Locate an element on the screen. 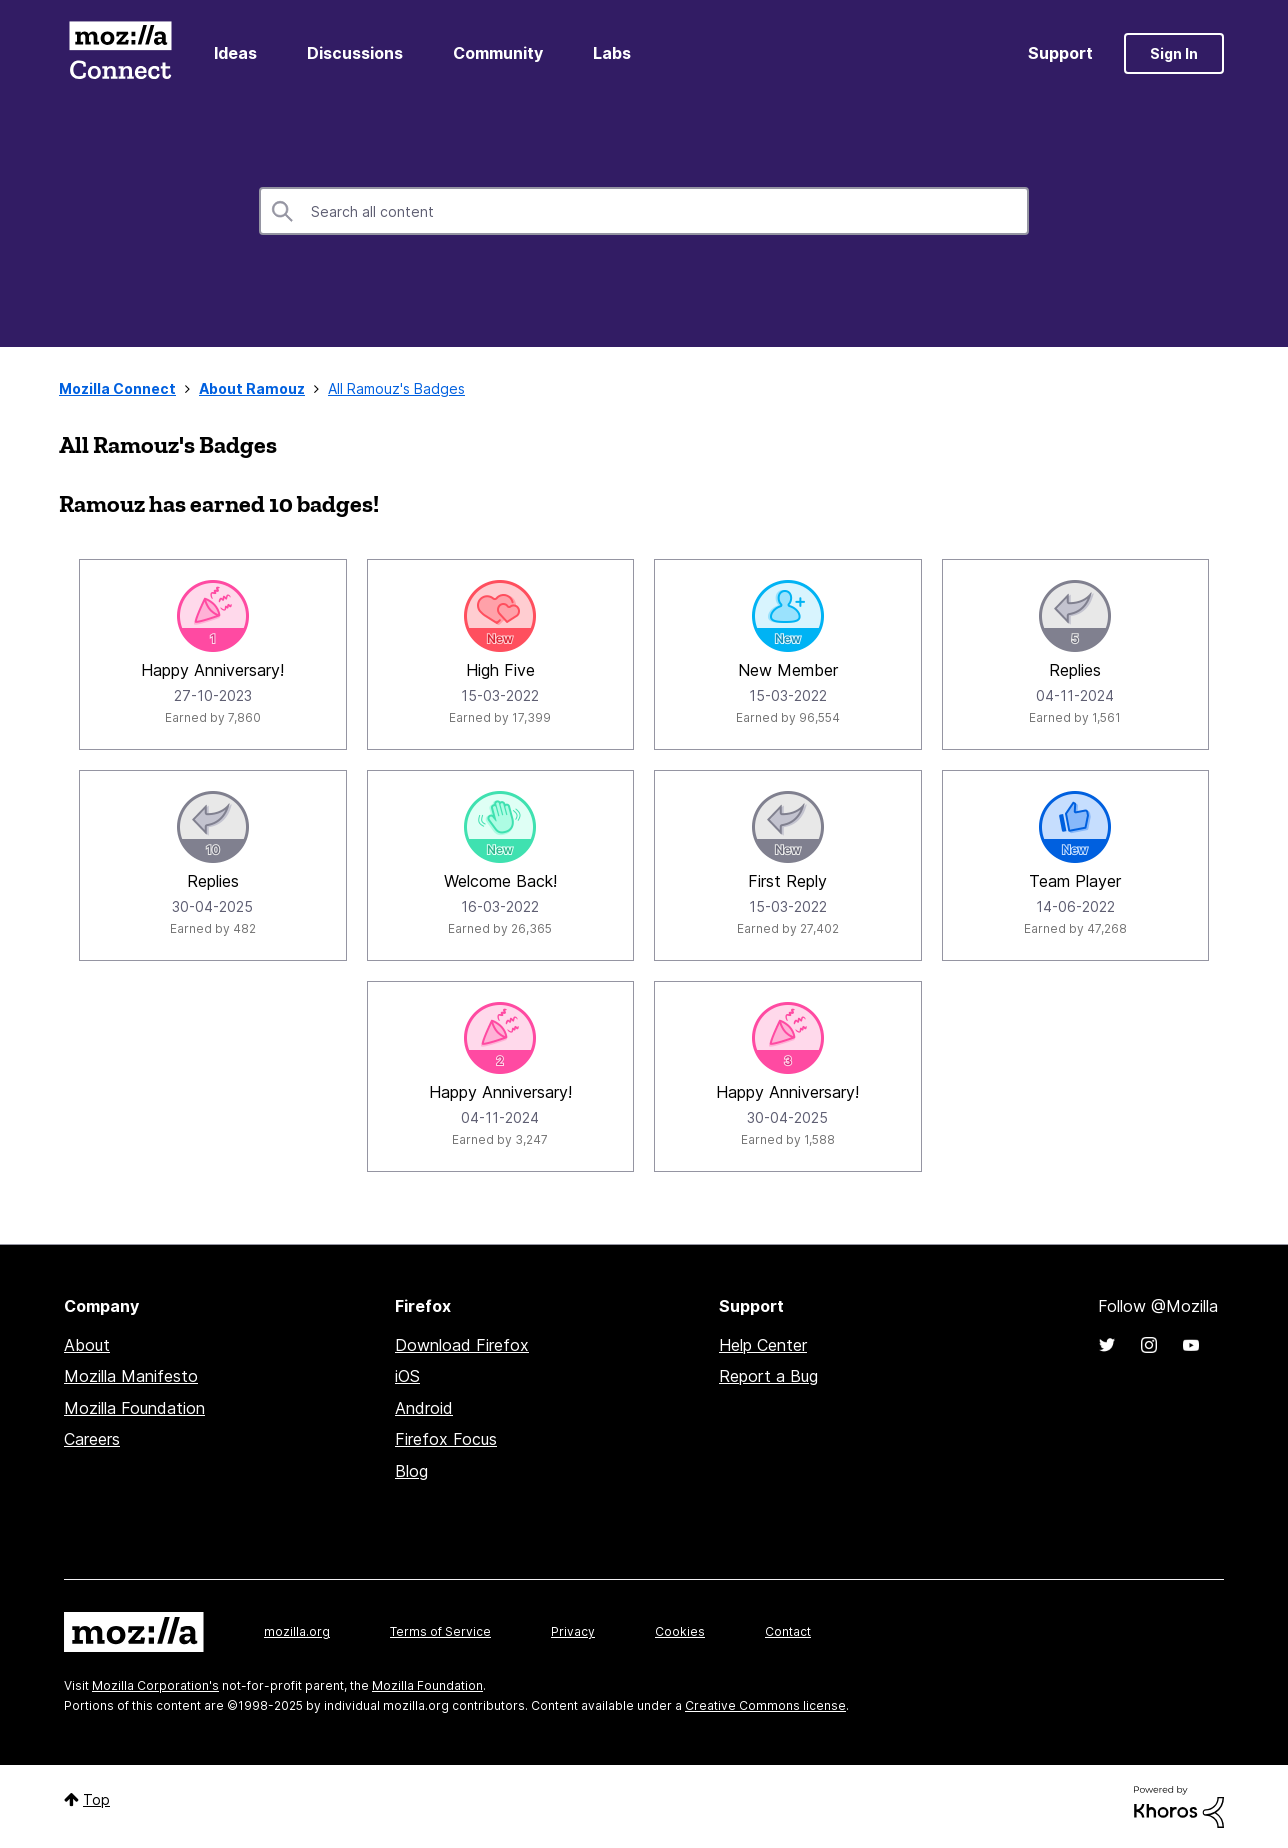  Download Firefox is located at coordinates (462, 1345).